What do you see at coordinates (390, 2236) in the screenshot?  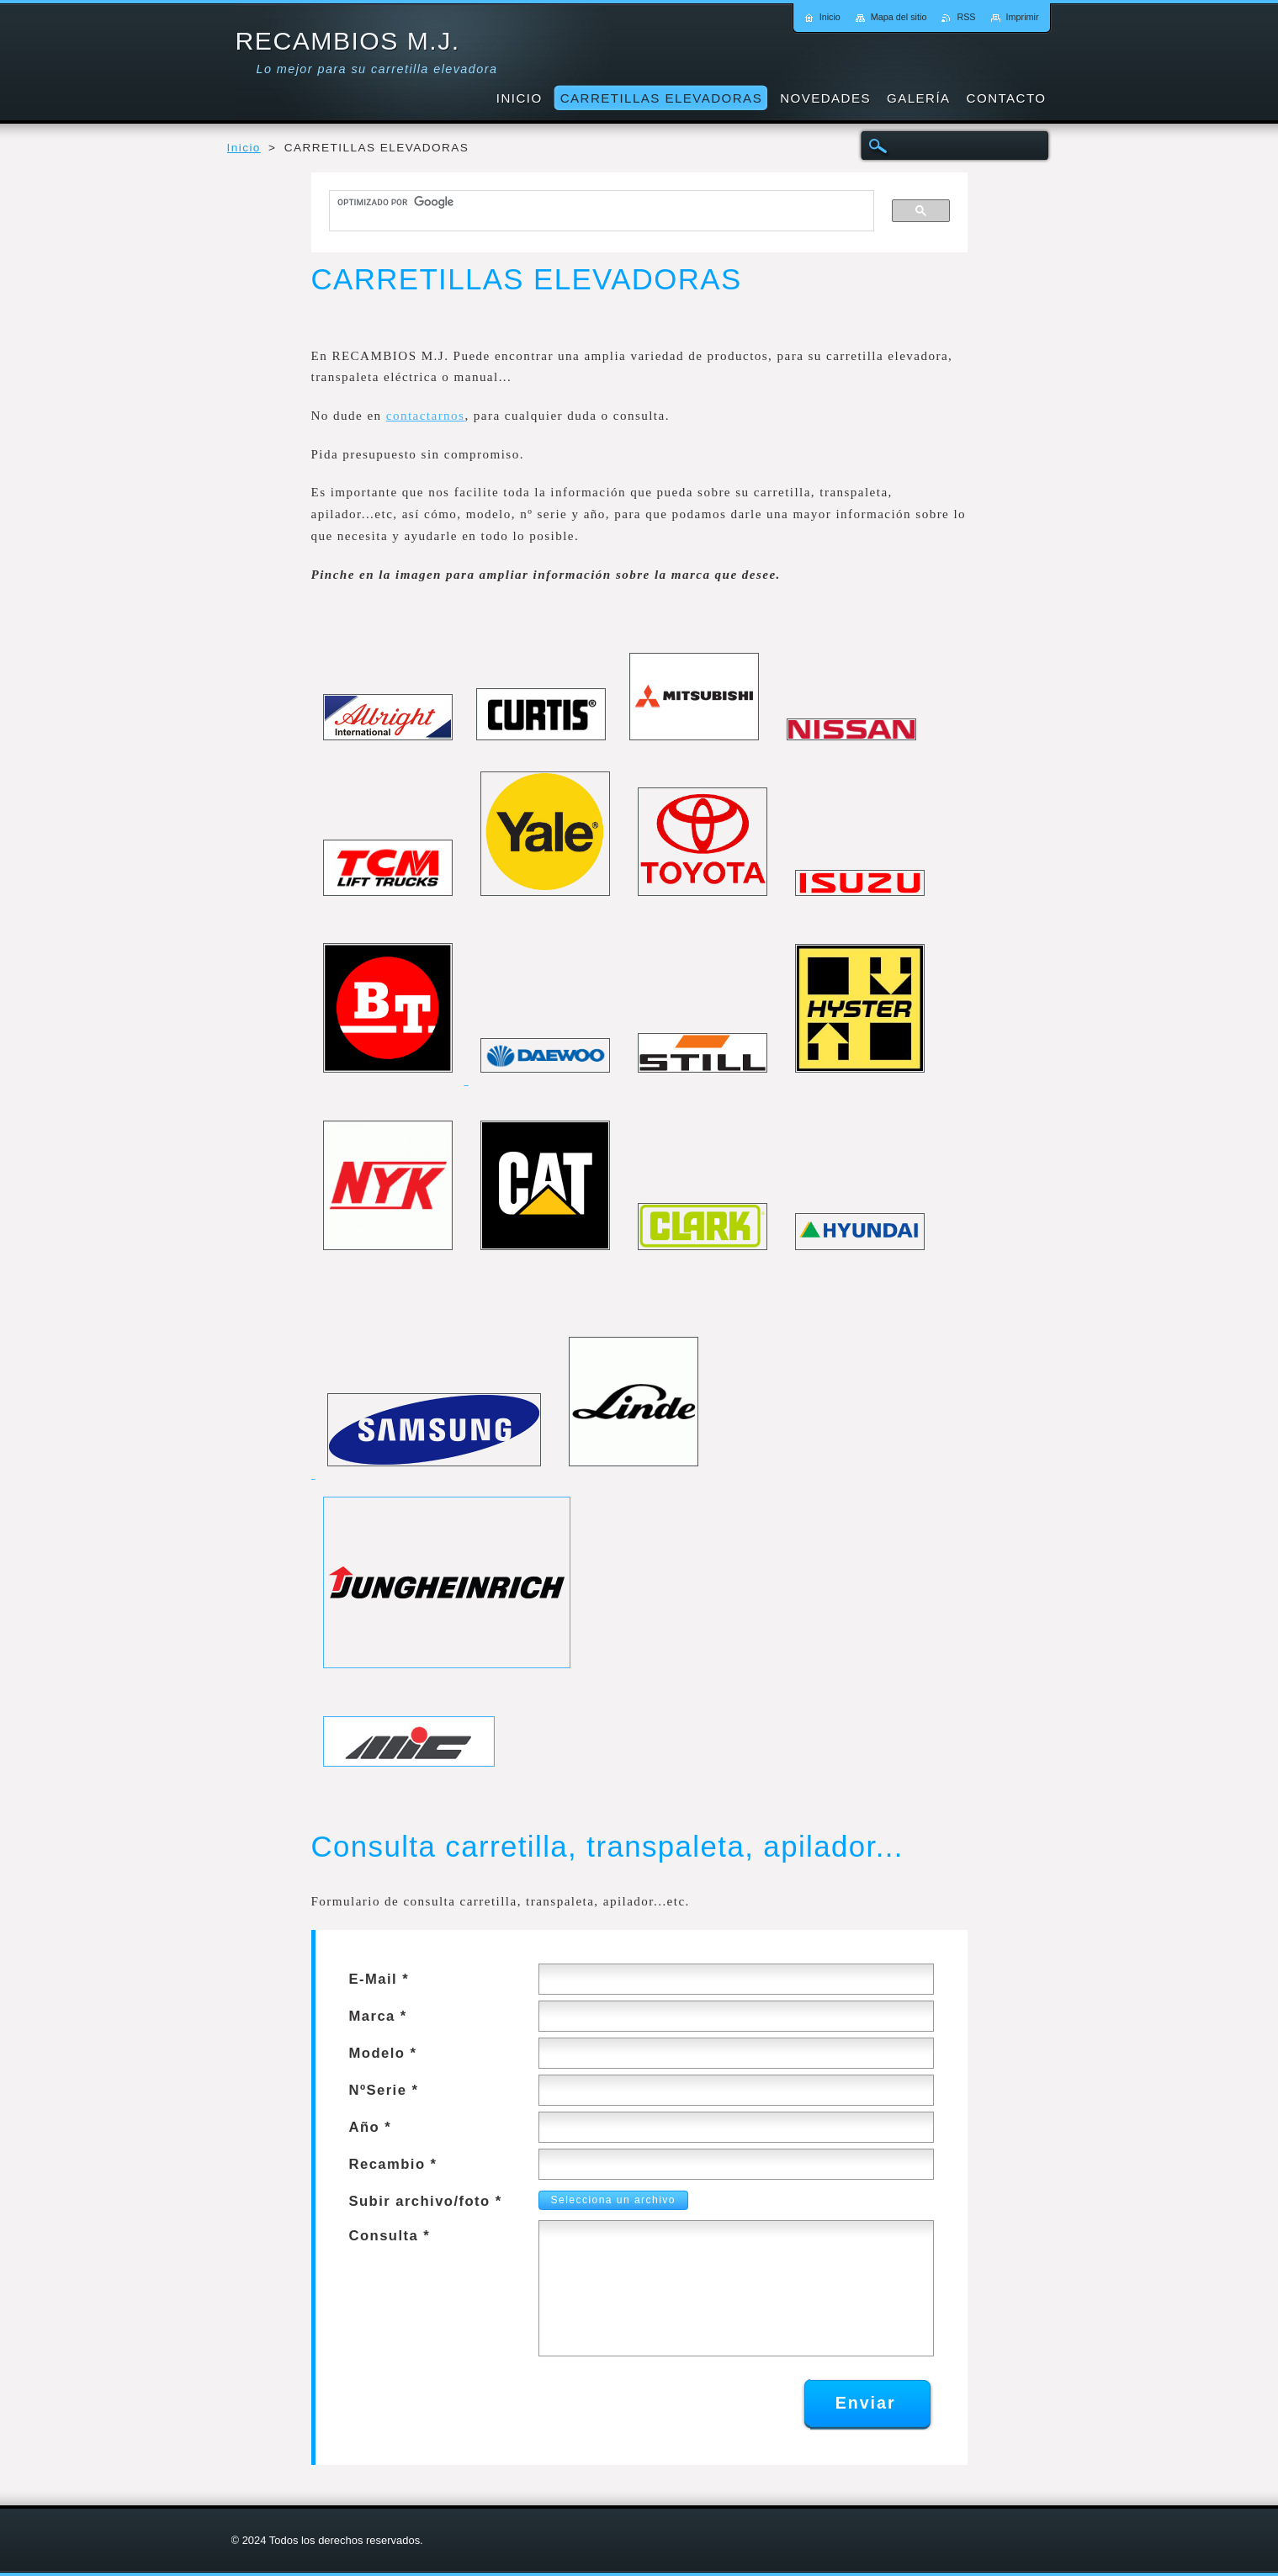 I see `Consulta *` at bounding box center [390, 2236].